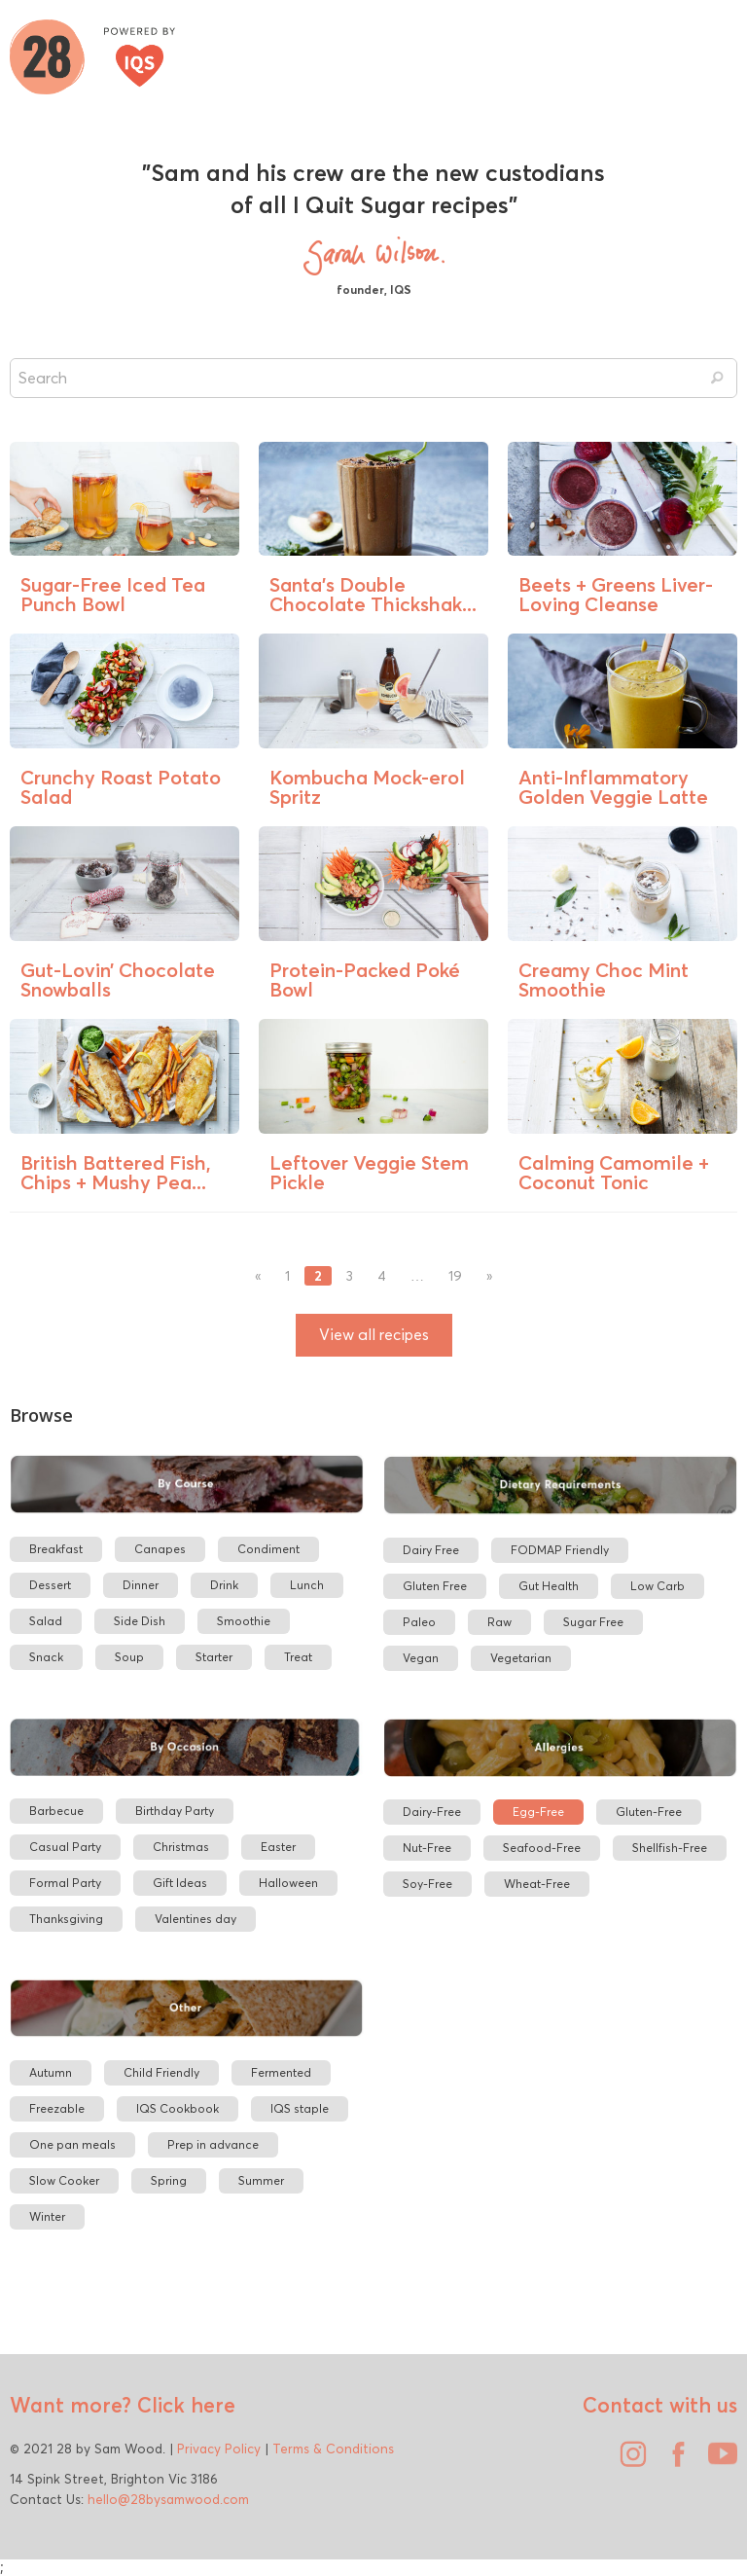  Describe the element at coordinates (47, 2216) in the screenshot. I see `Winter` at that location.